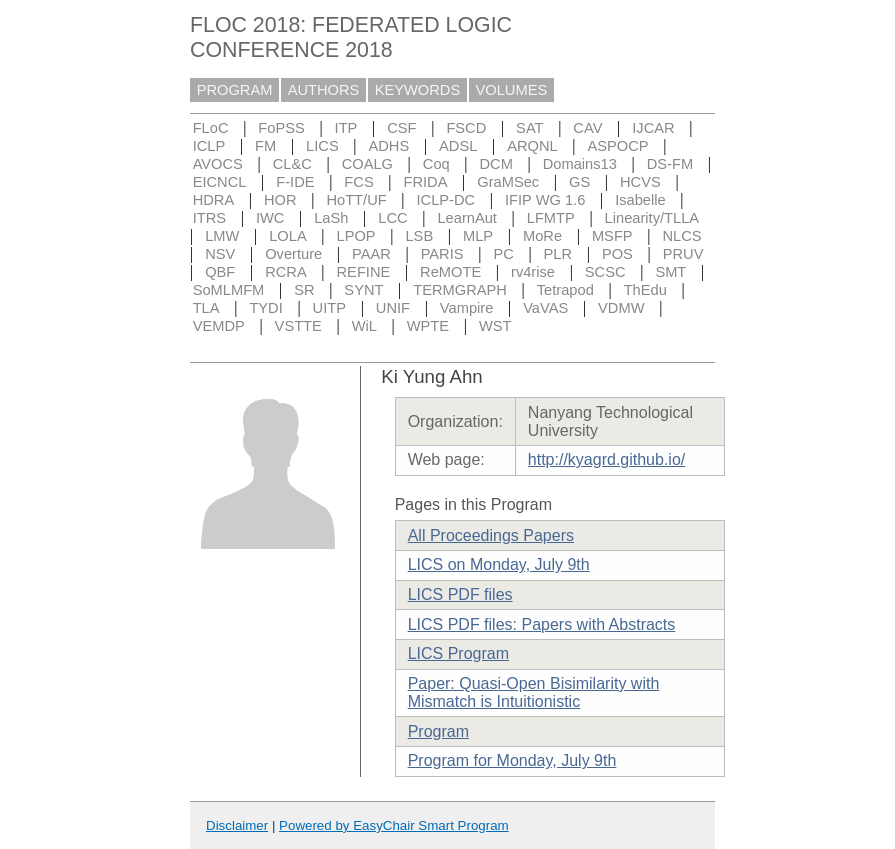  I want to click on UITP, so click(329, 308).